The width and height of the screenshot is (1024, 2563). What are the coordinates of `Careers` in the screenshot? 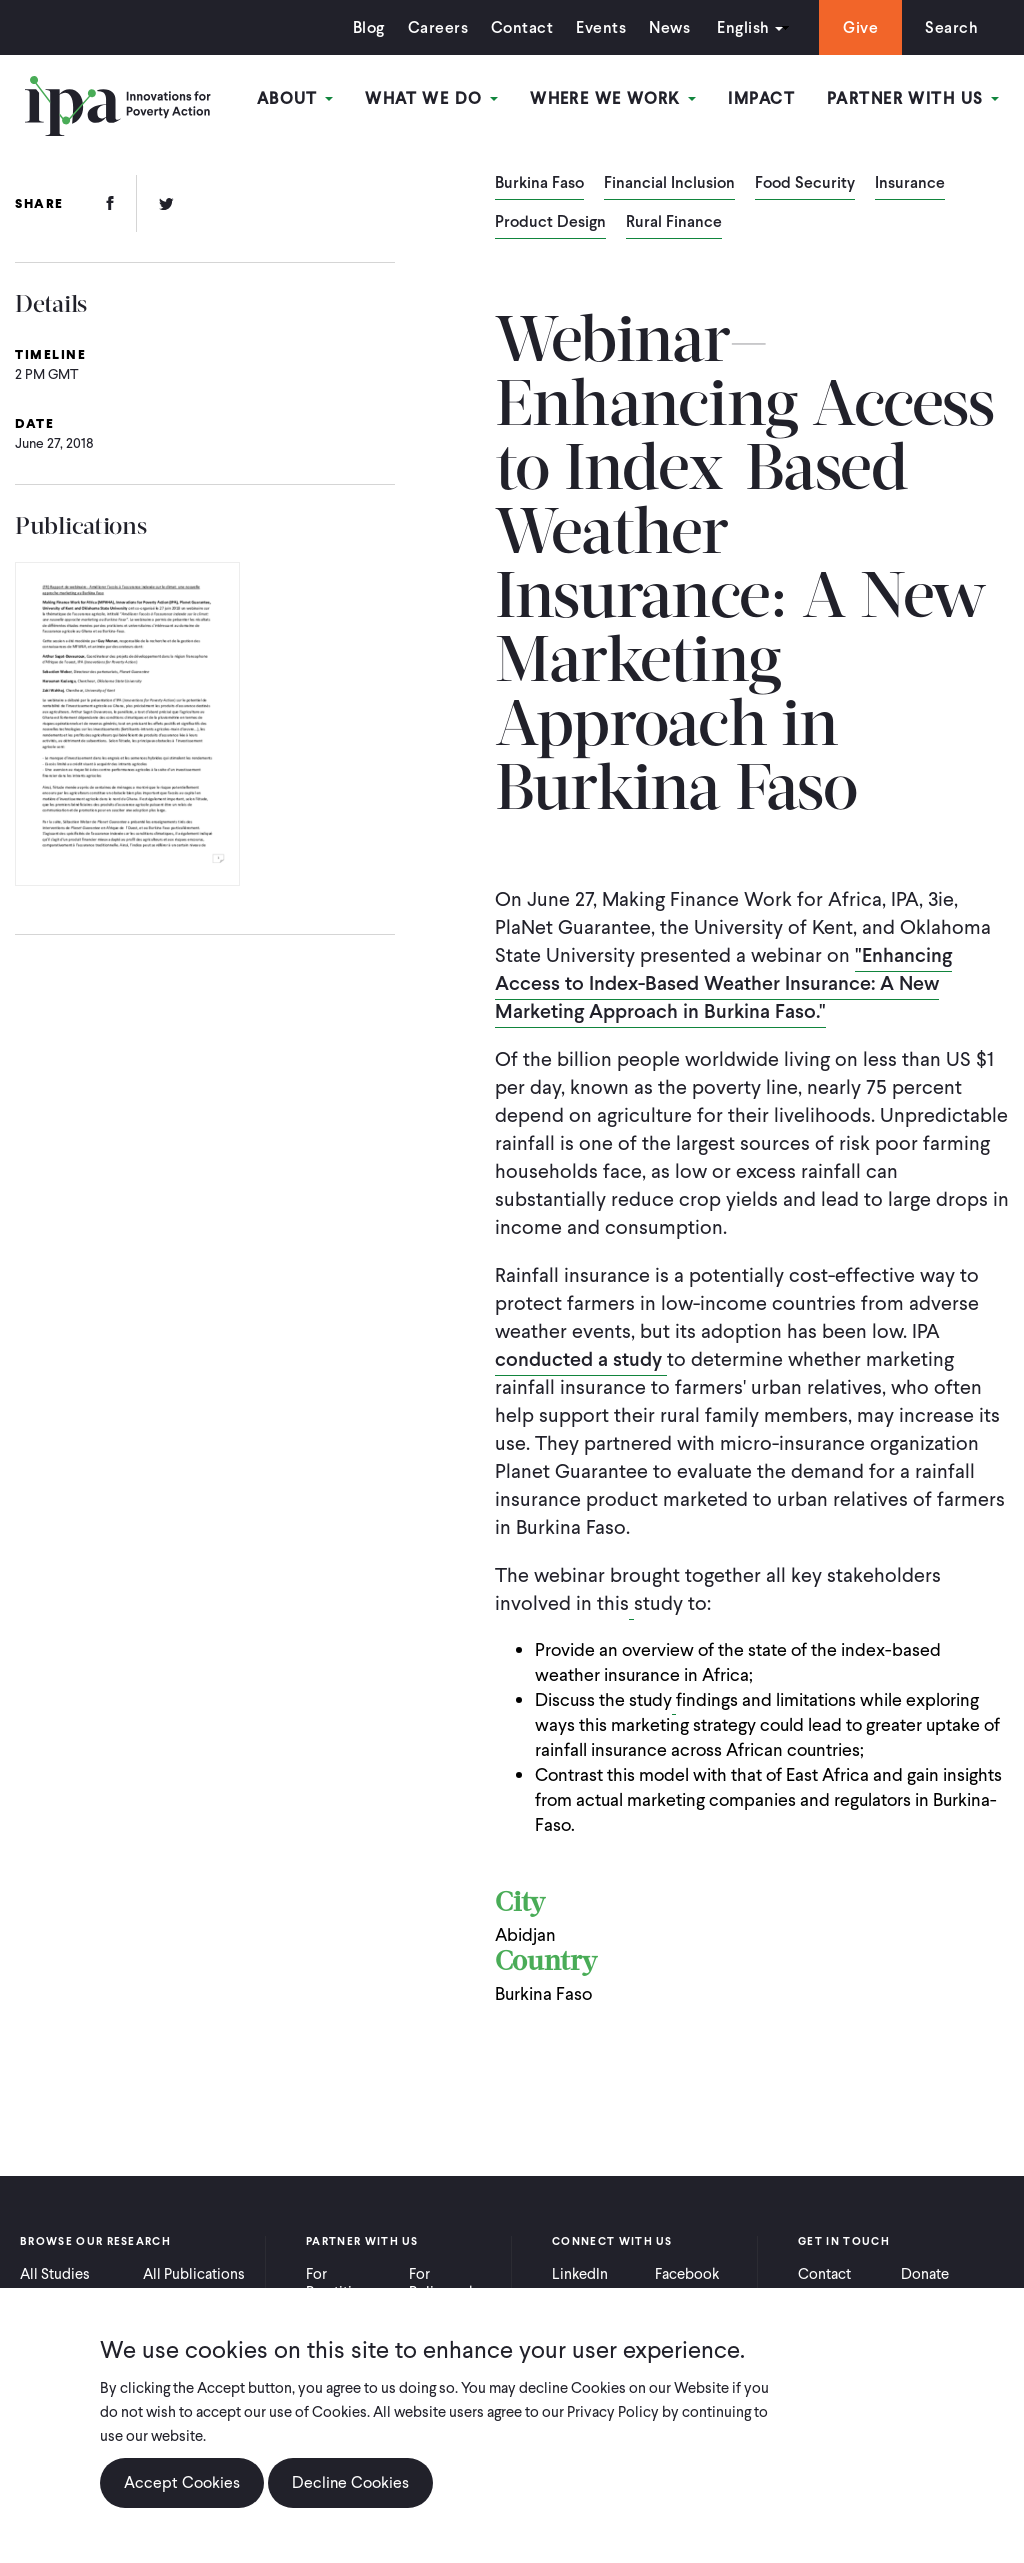 It's located at (438, 27).